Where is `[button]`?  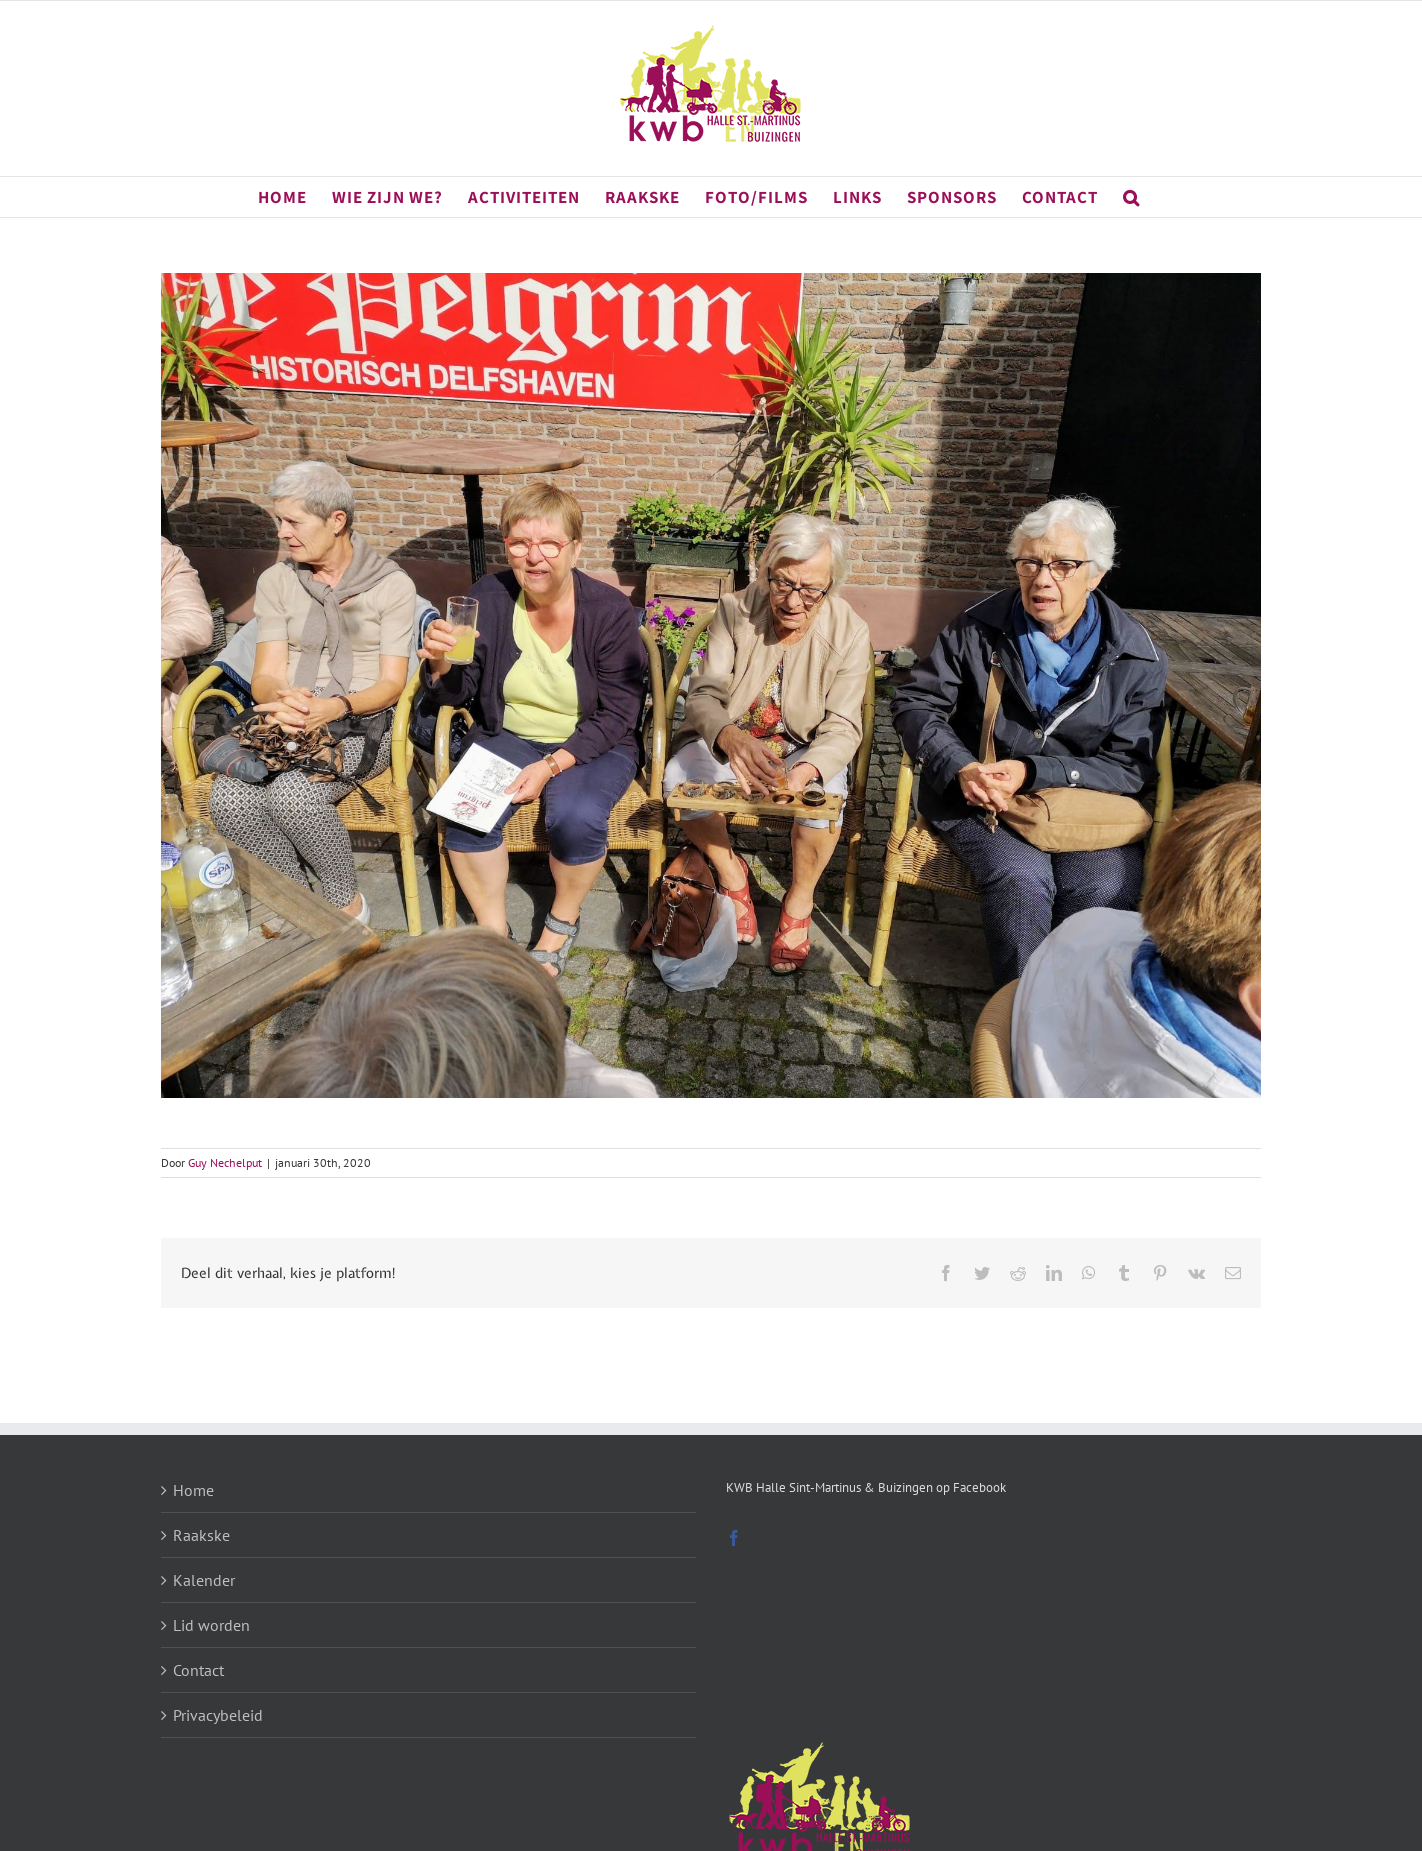 [button] is located at coordinates (1131, 197).